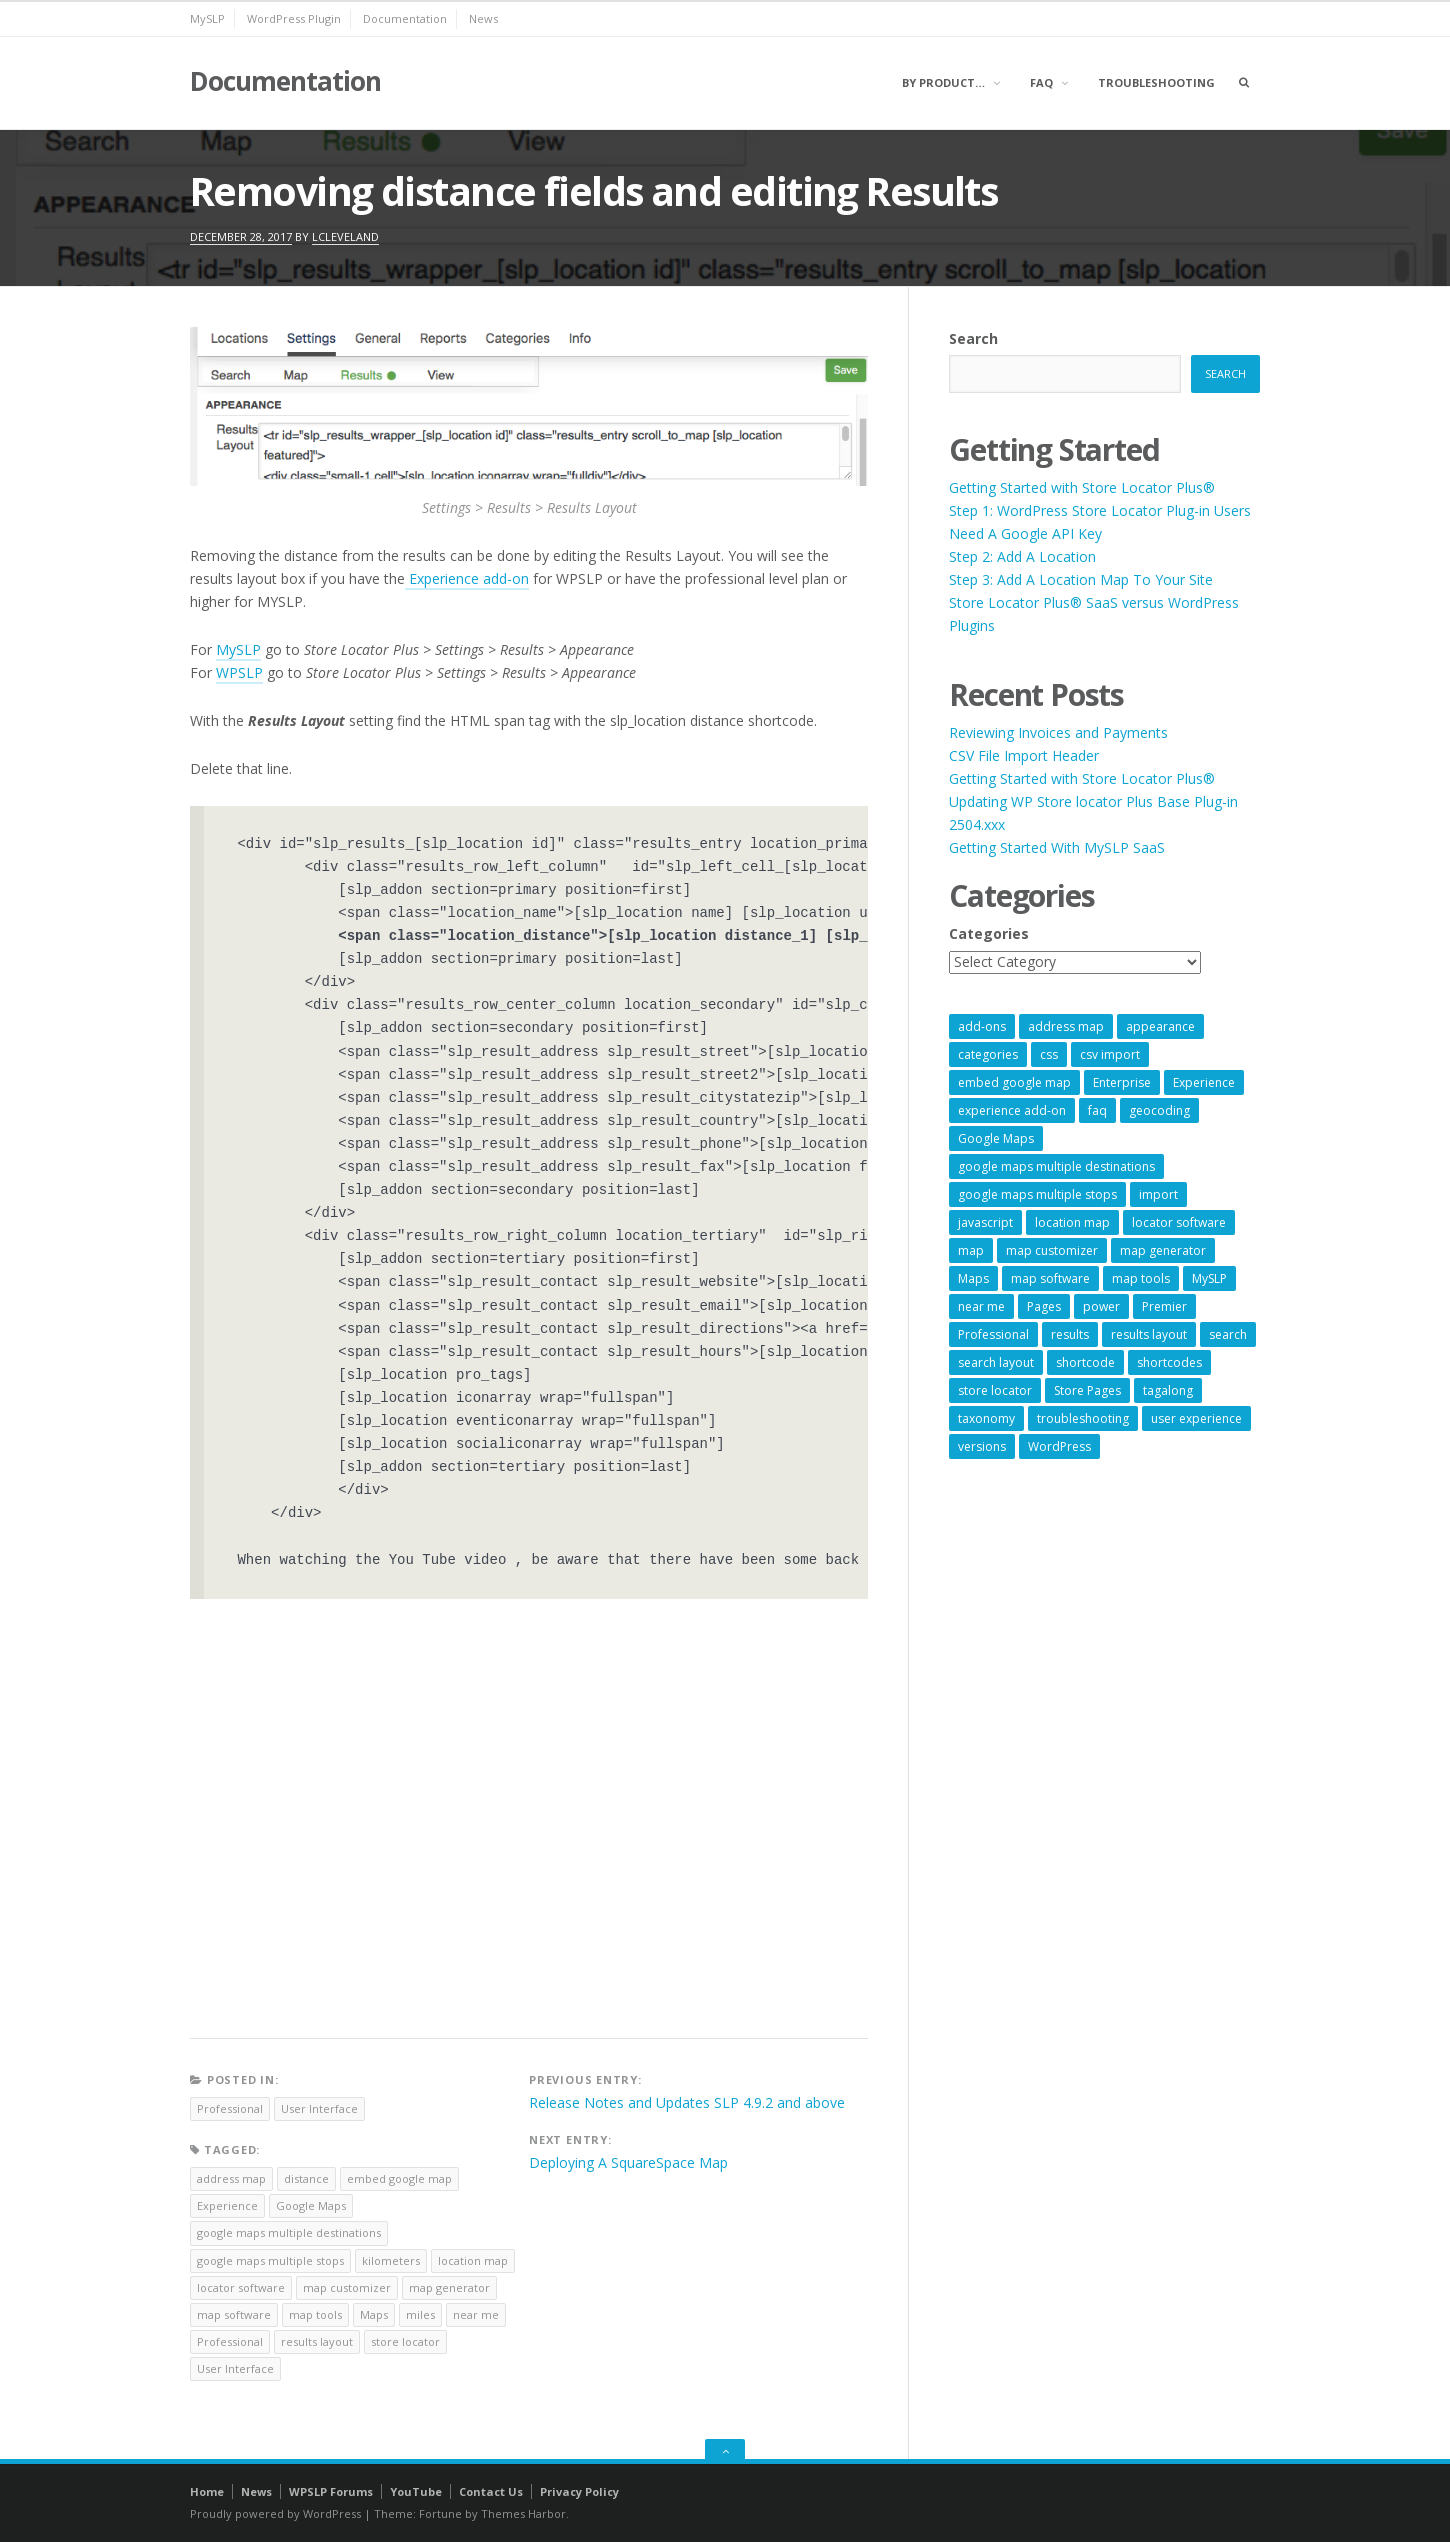 Image resolution: width=1450 pixels, height=2542 pixels. I want to click on Themes Harbor, so click(523, 2513).